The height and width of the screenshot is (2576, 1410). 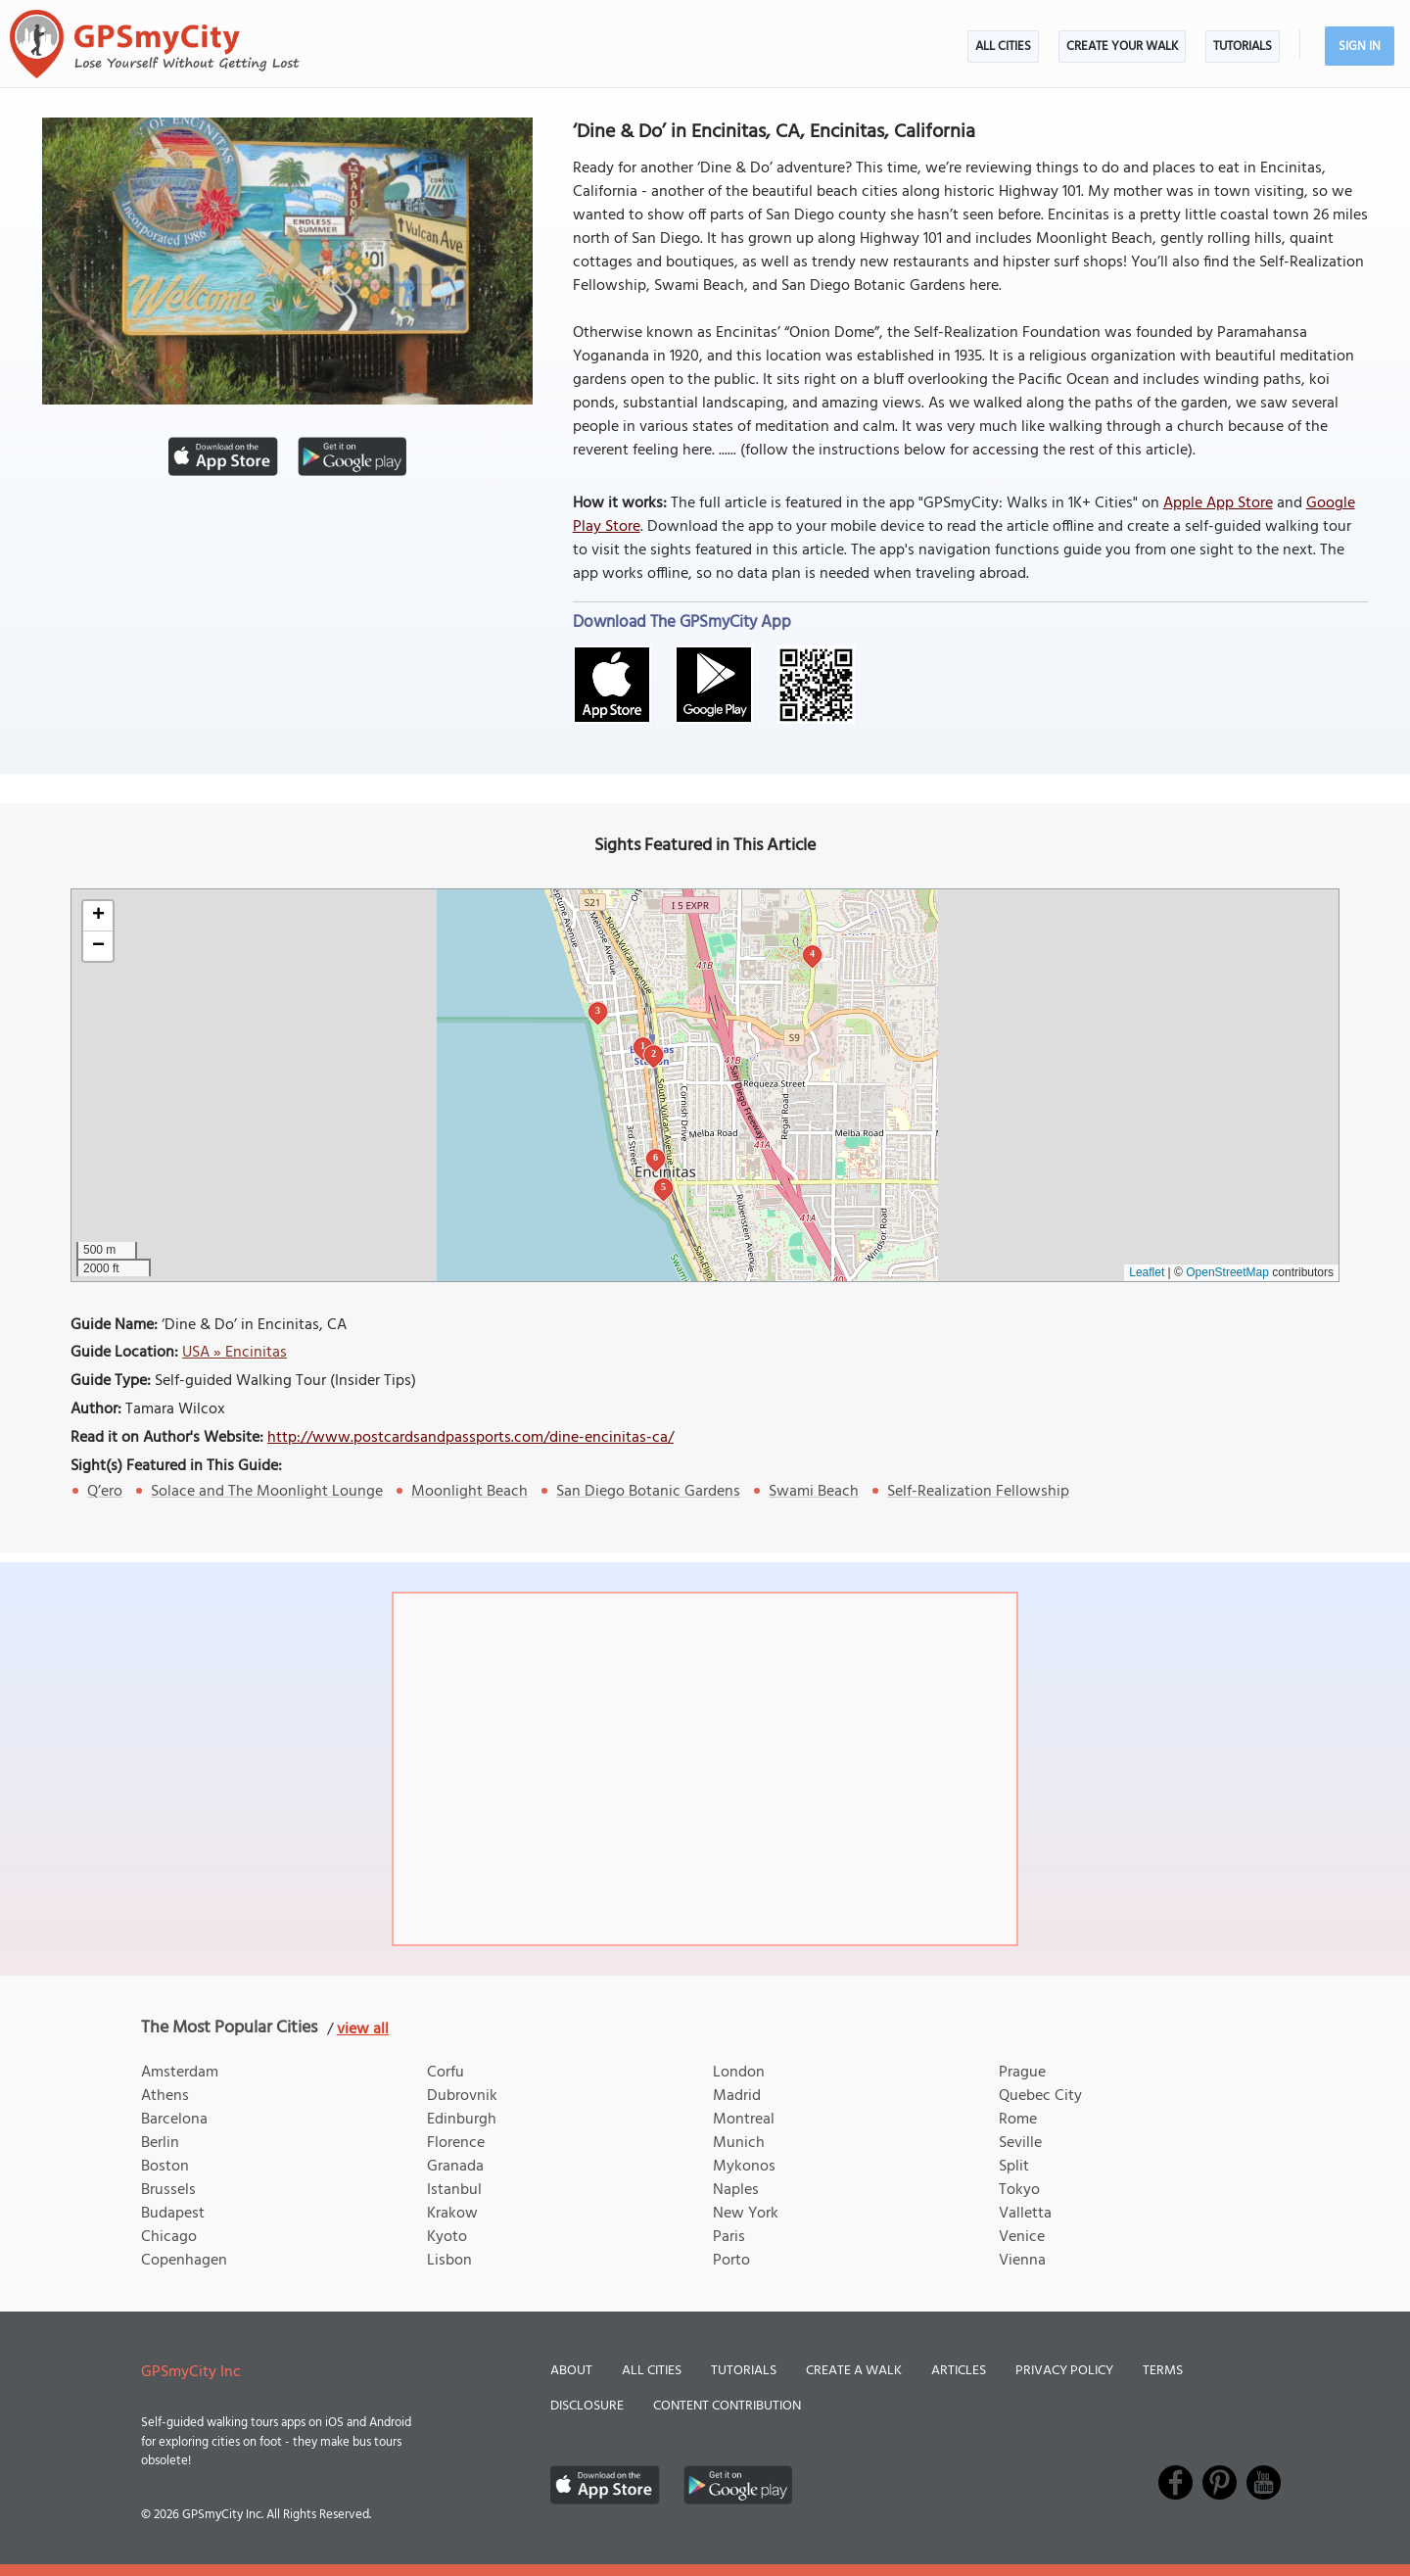 I want to click on Prague, so click(x=1022, y=2072).